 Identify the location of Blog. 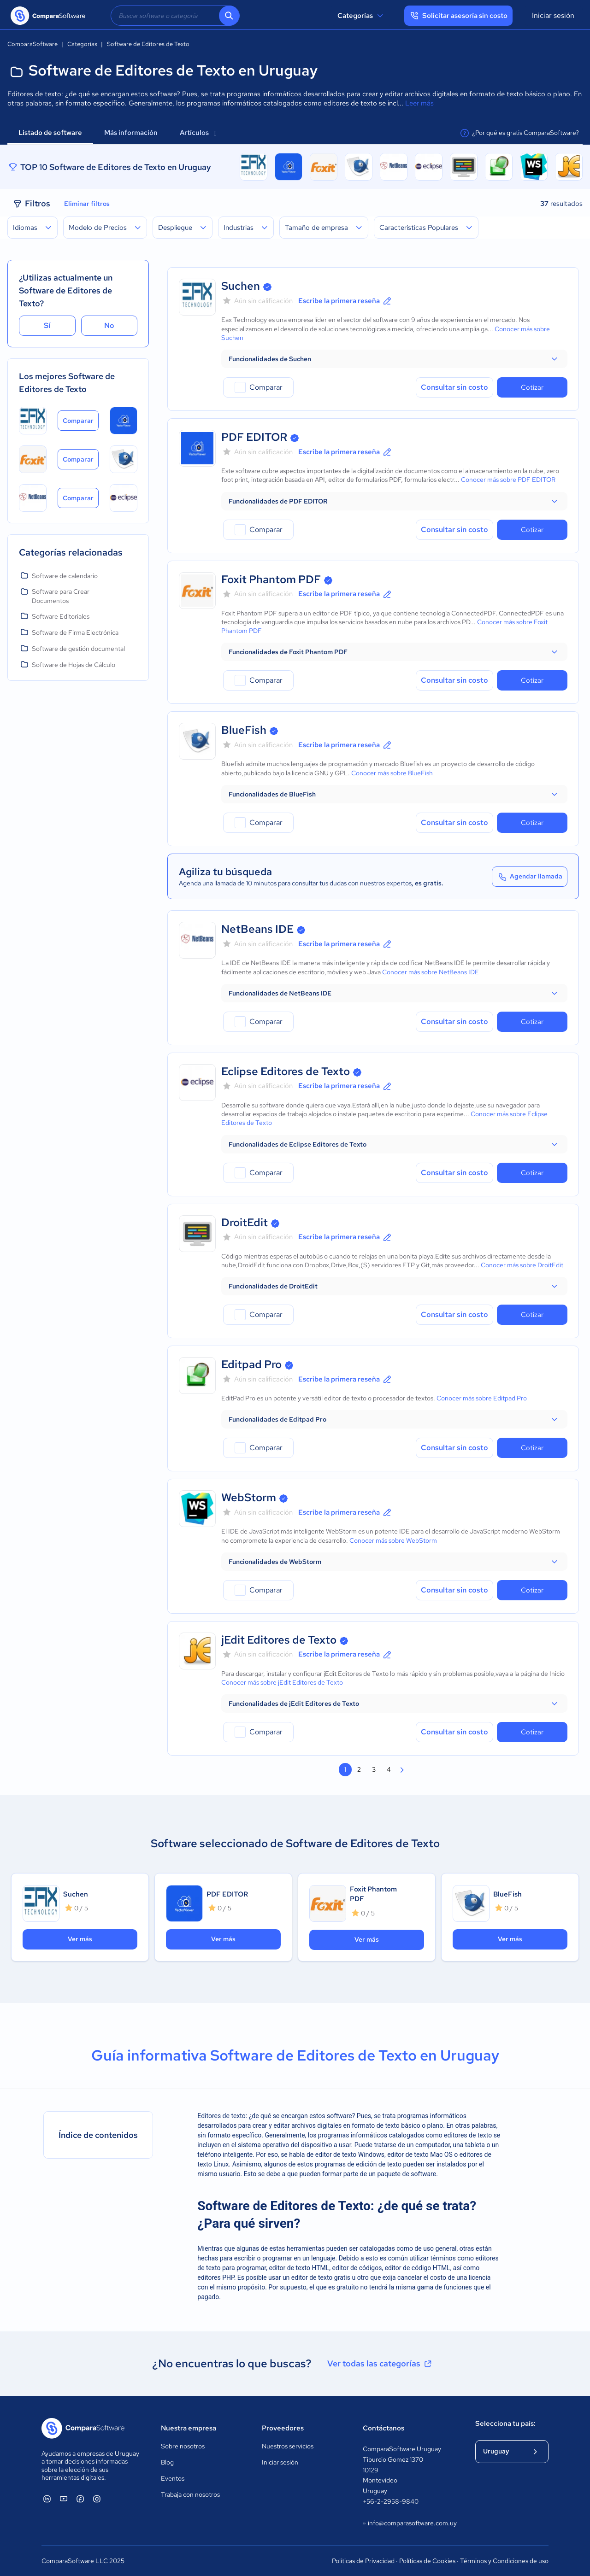
(167, 2462).